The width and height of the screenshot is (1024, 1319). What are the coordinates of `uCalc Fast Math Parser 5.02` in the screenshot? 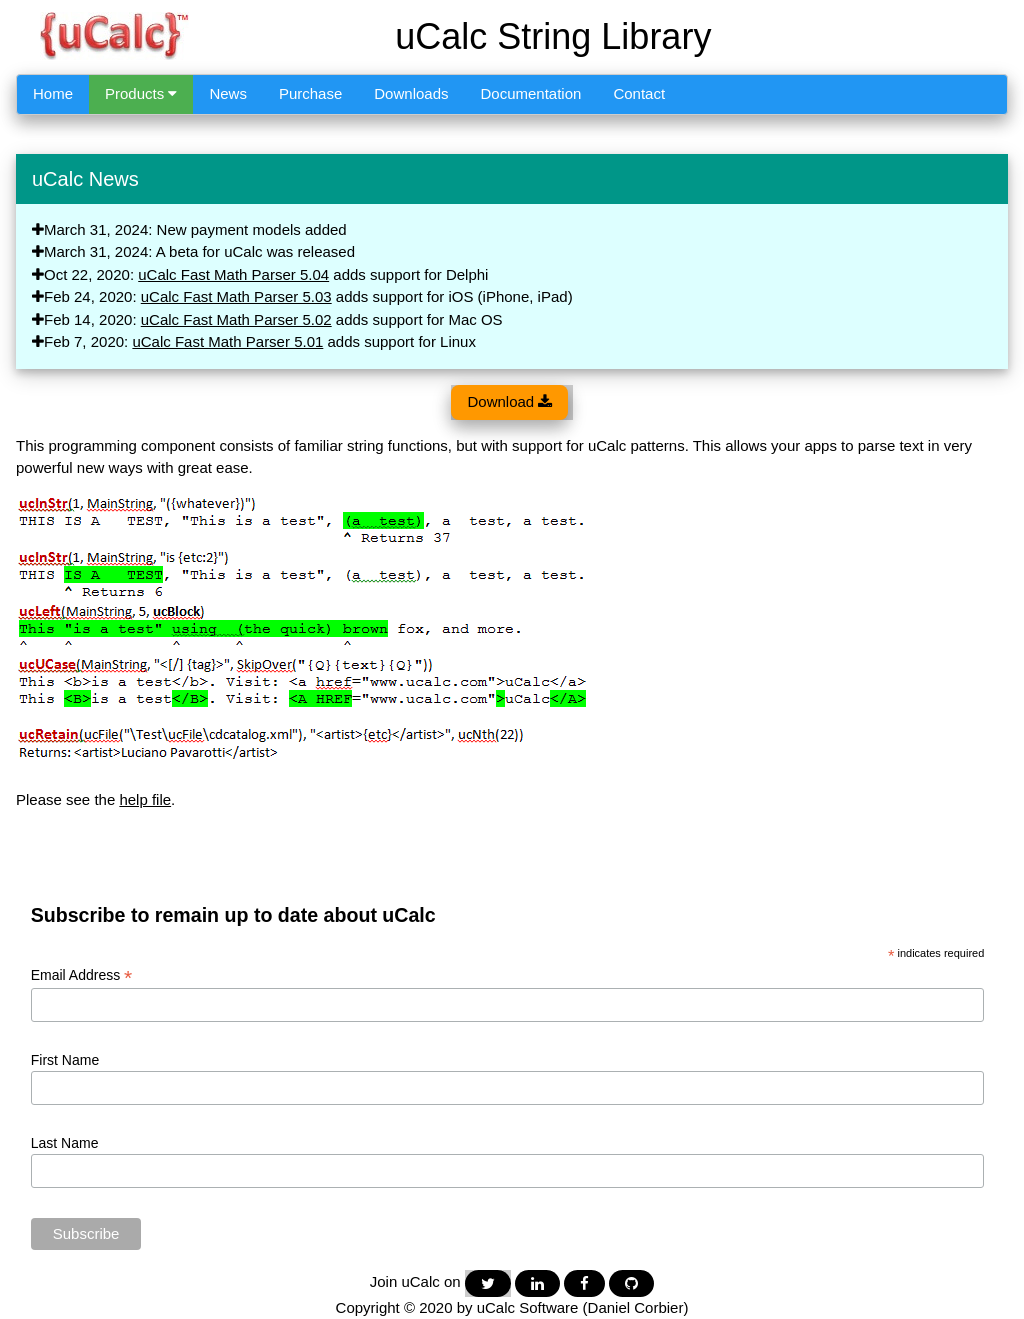 It's located at (236, 319).